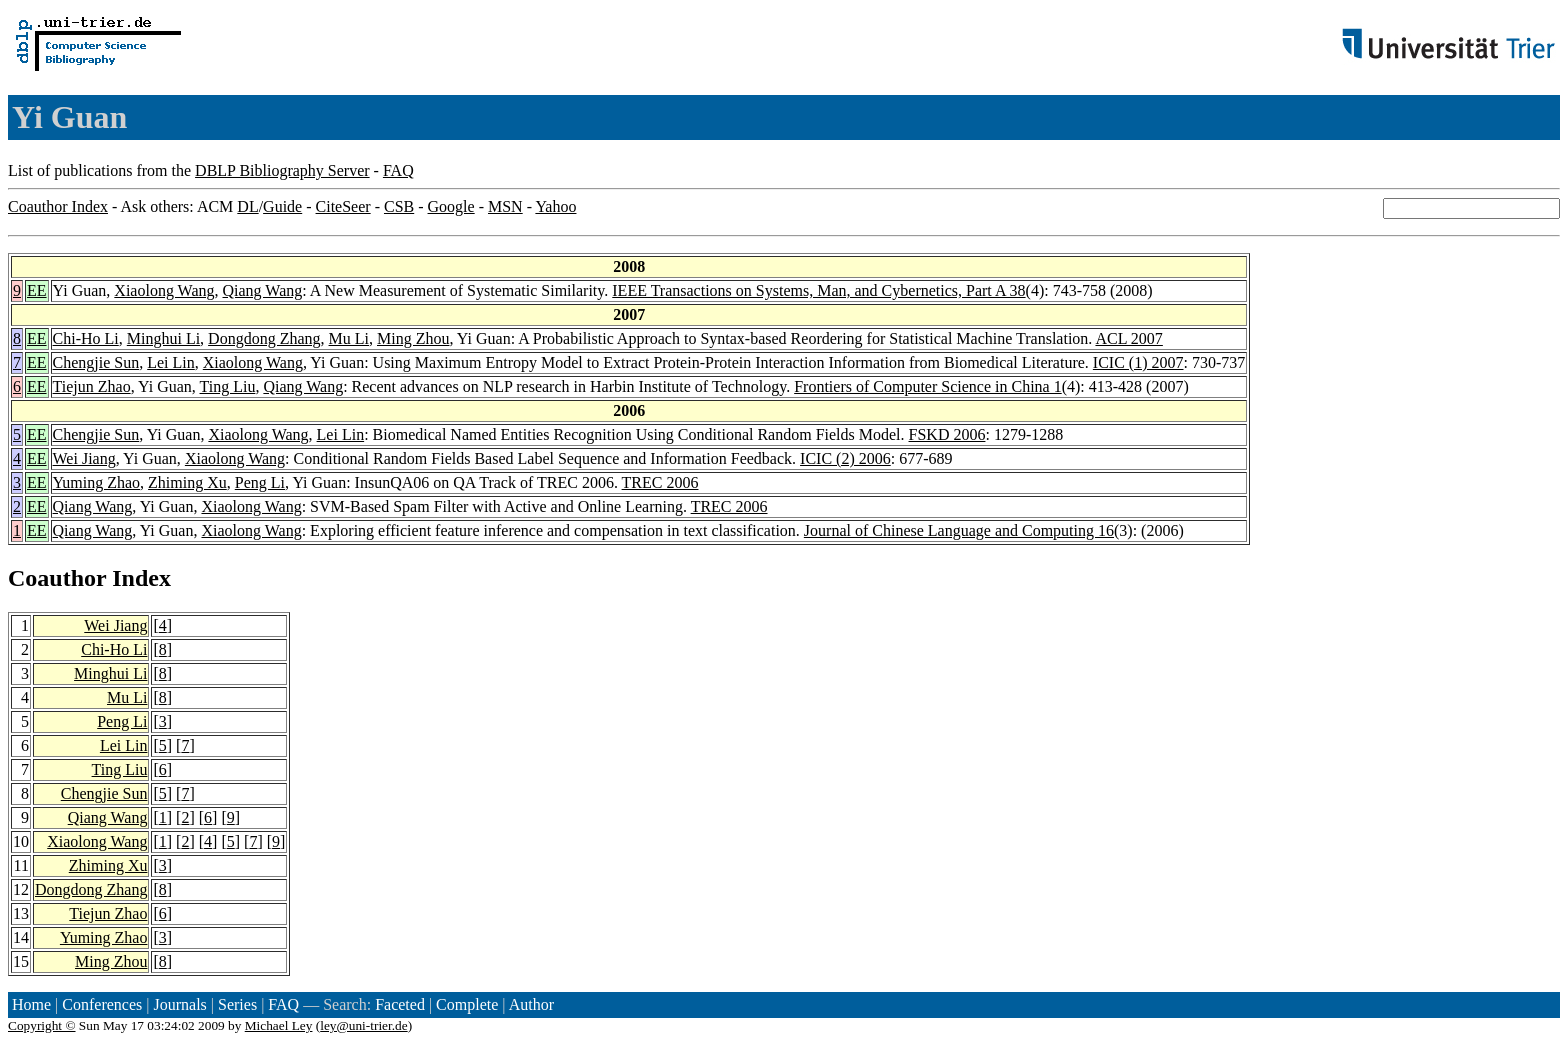 The height and width of the screenshot is (1050, 1568). Describe the element at coordinates (531, 1004) in the screenshot. I see `Author` at that location.